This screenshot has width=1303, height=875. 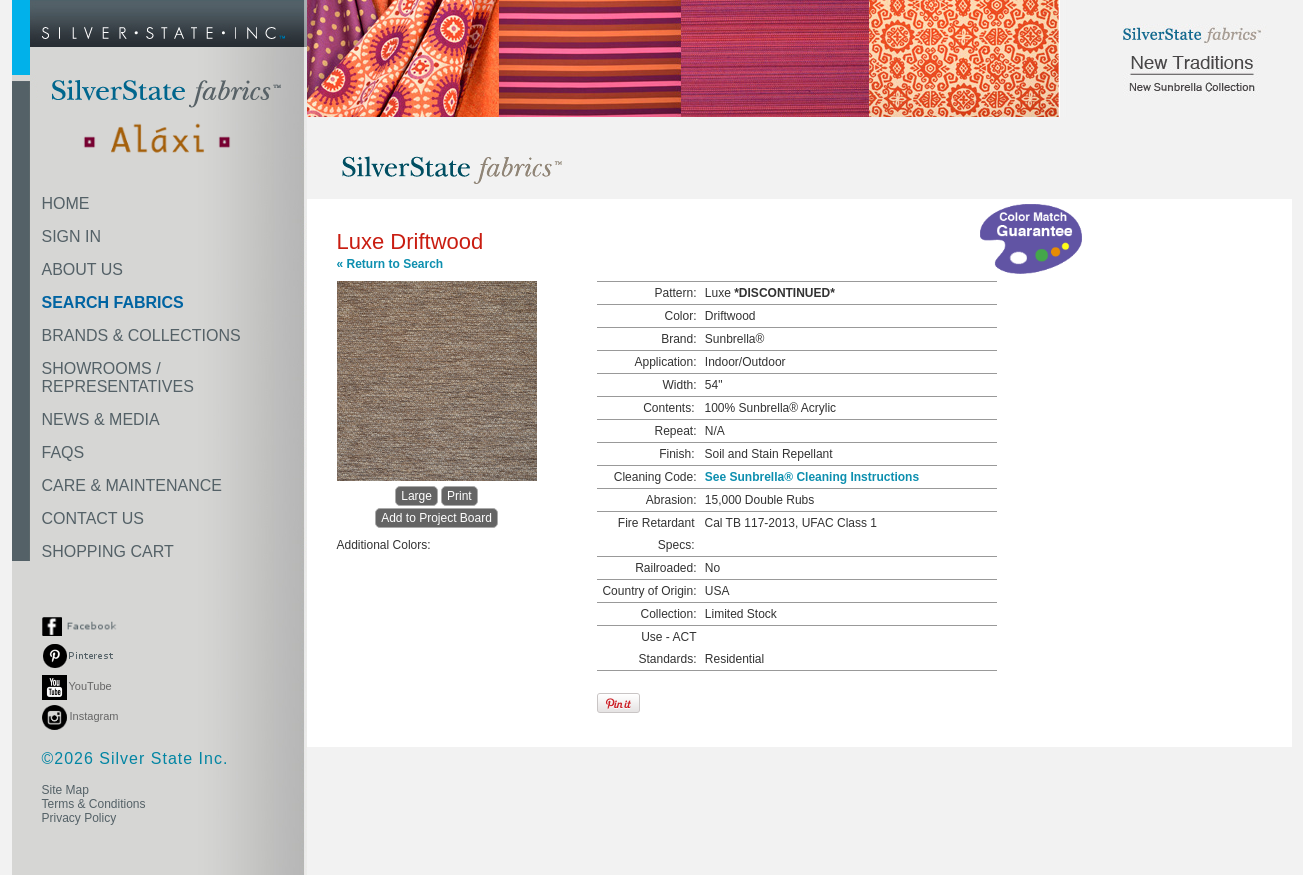 I want to click on « Return to Search, so click(x=390, y=264).